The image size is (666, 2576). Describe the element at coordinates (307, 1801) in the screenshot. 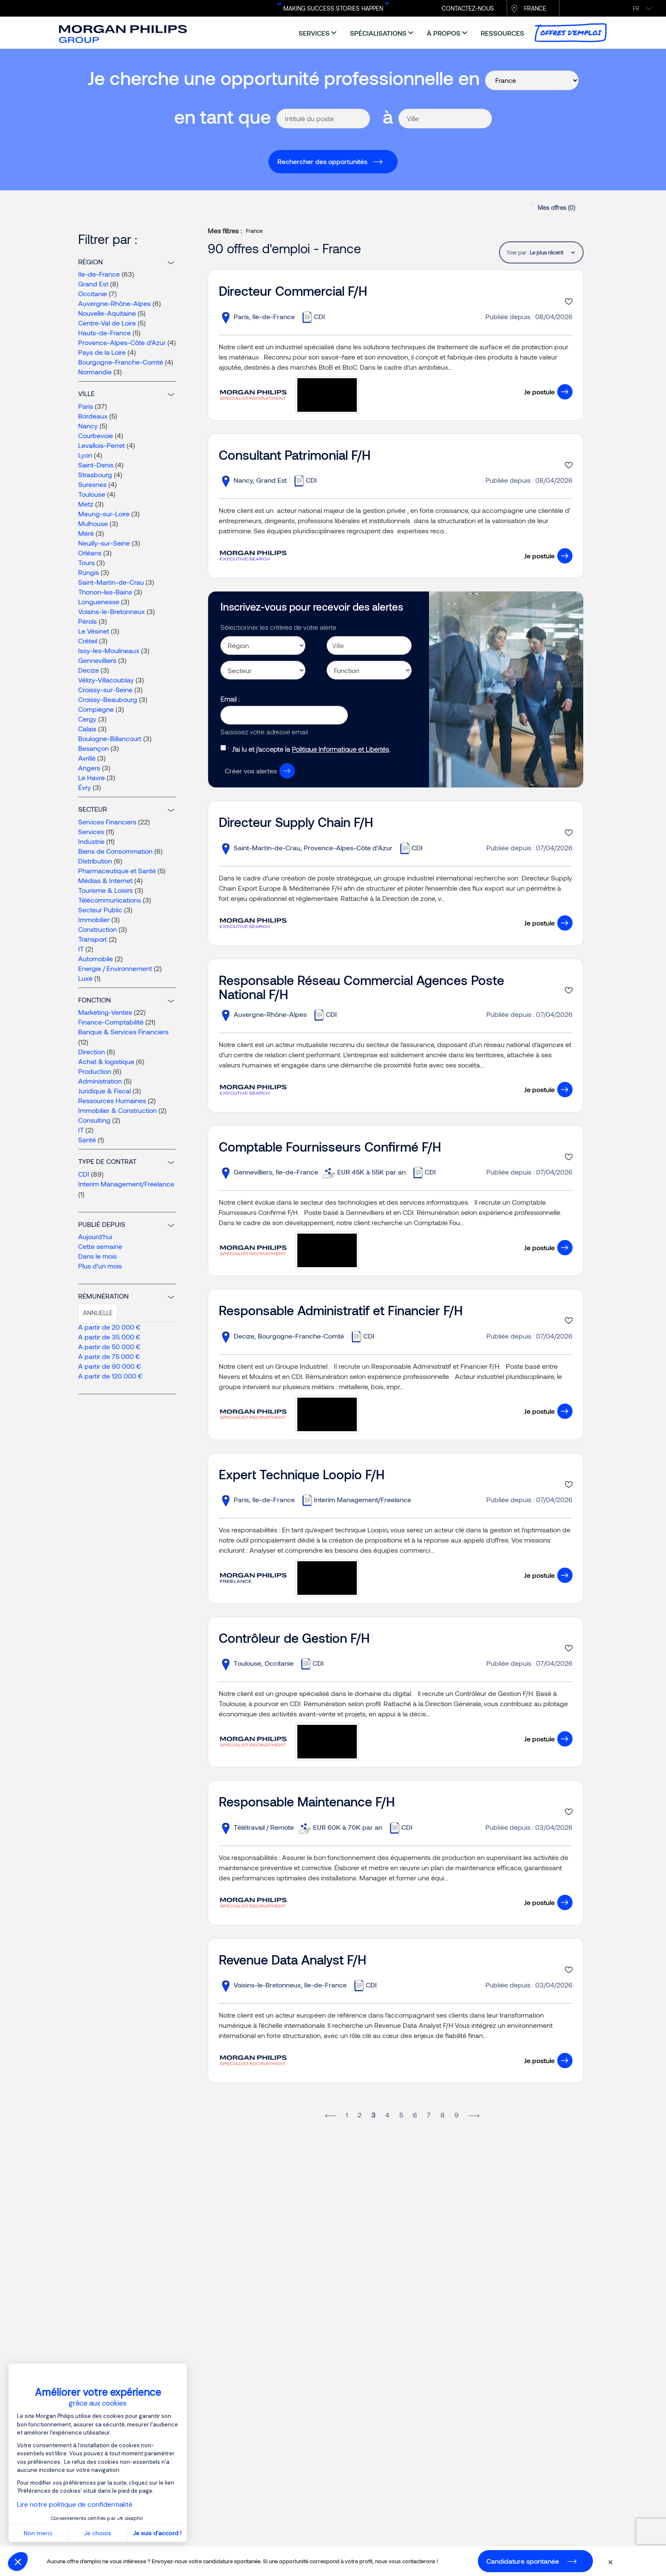

I see `Responsable Maintenance F/H` at that location.